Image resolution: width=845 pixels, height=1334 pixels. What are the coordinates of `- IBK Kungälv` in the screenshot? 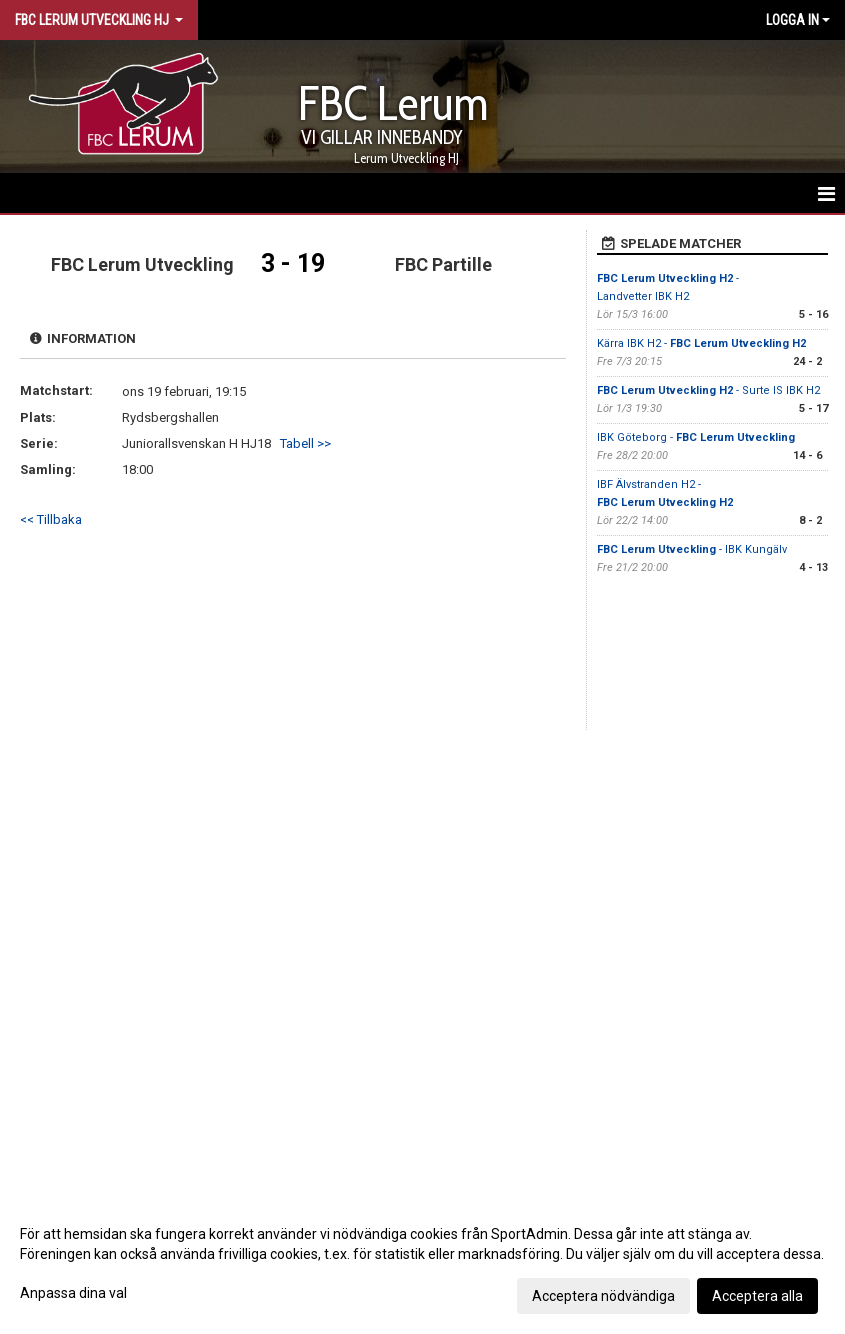 It's located at (692, 549).